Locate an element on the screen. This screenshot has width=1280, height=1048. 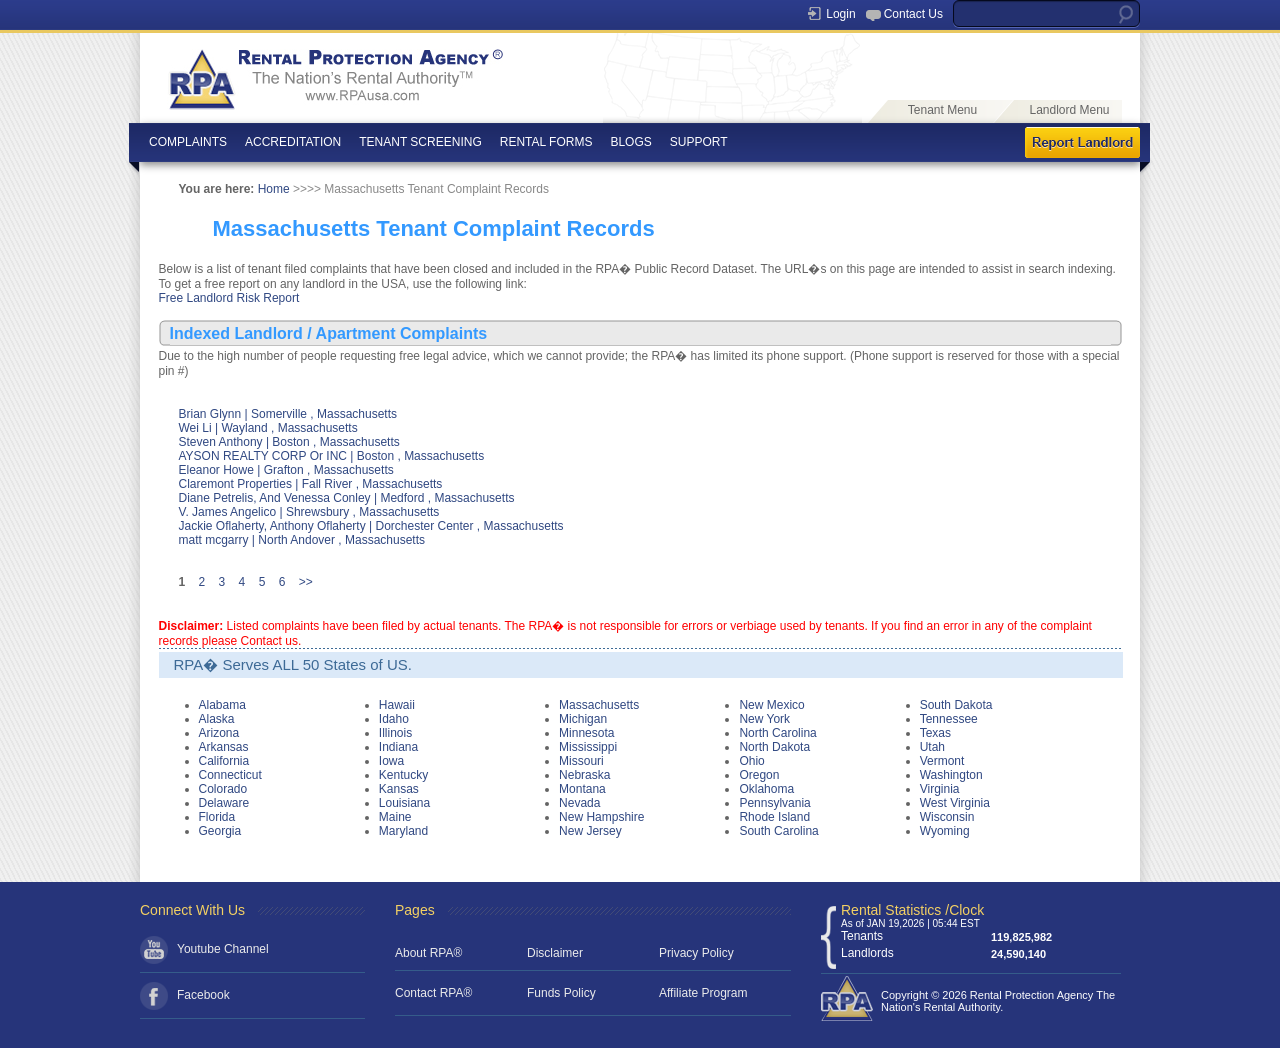
Colorado is located at coordinates (223, 789).